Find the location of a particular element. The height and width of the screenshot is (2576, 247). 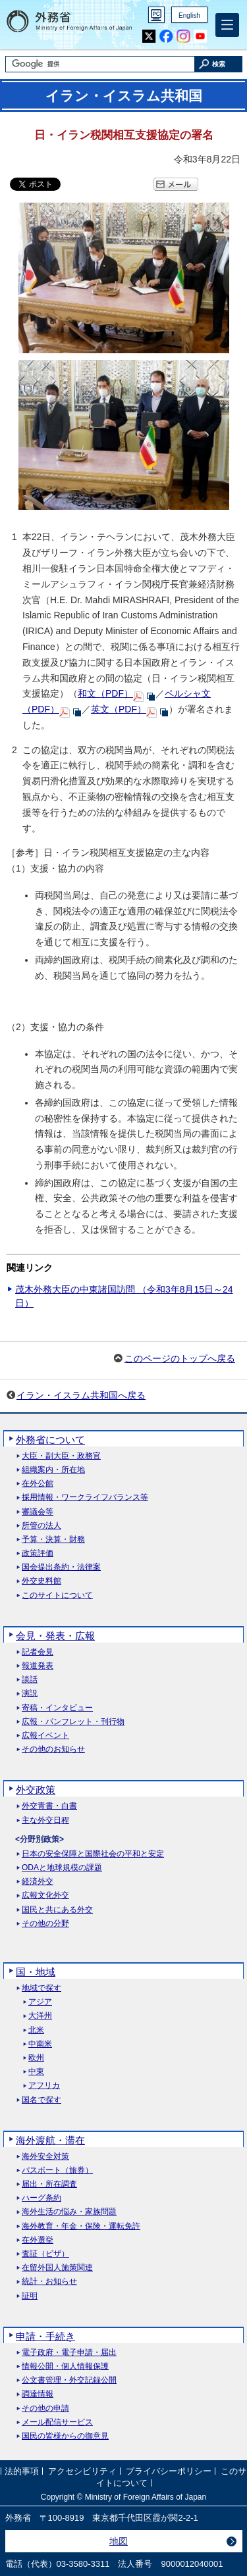

証明 is located at coordinates (30, 2296).